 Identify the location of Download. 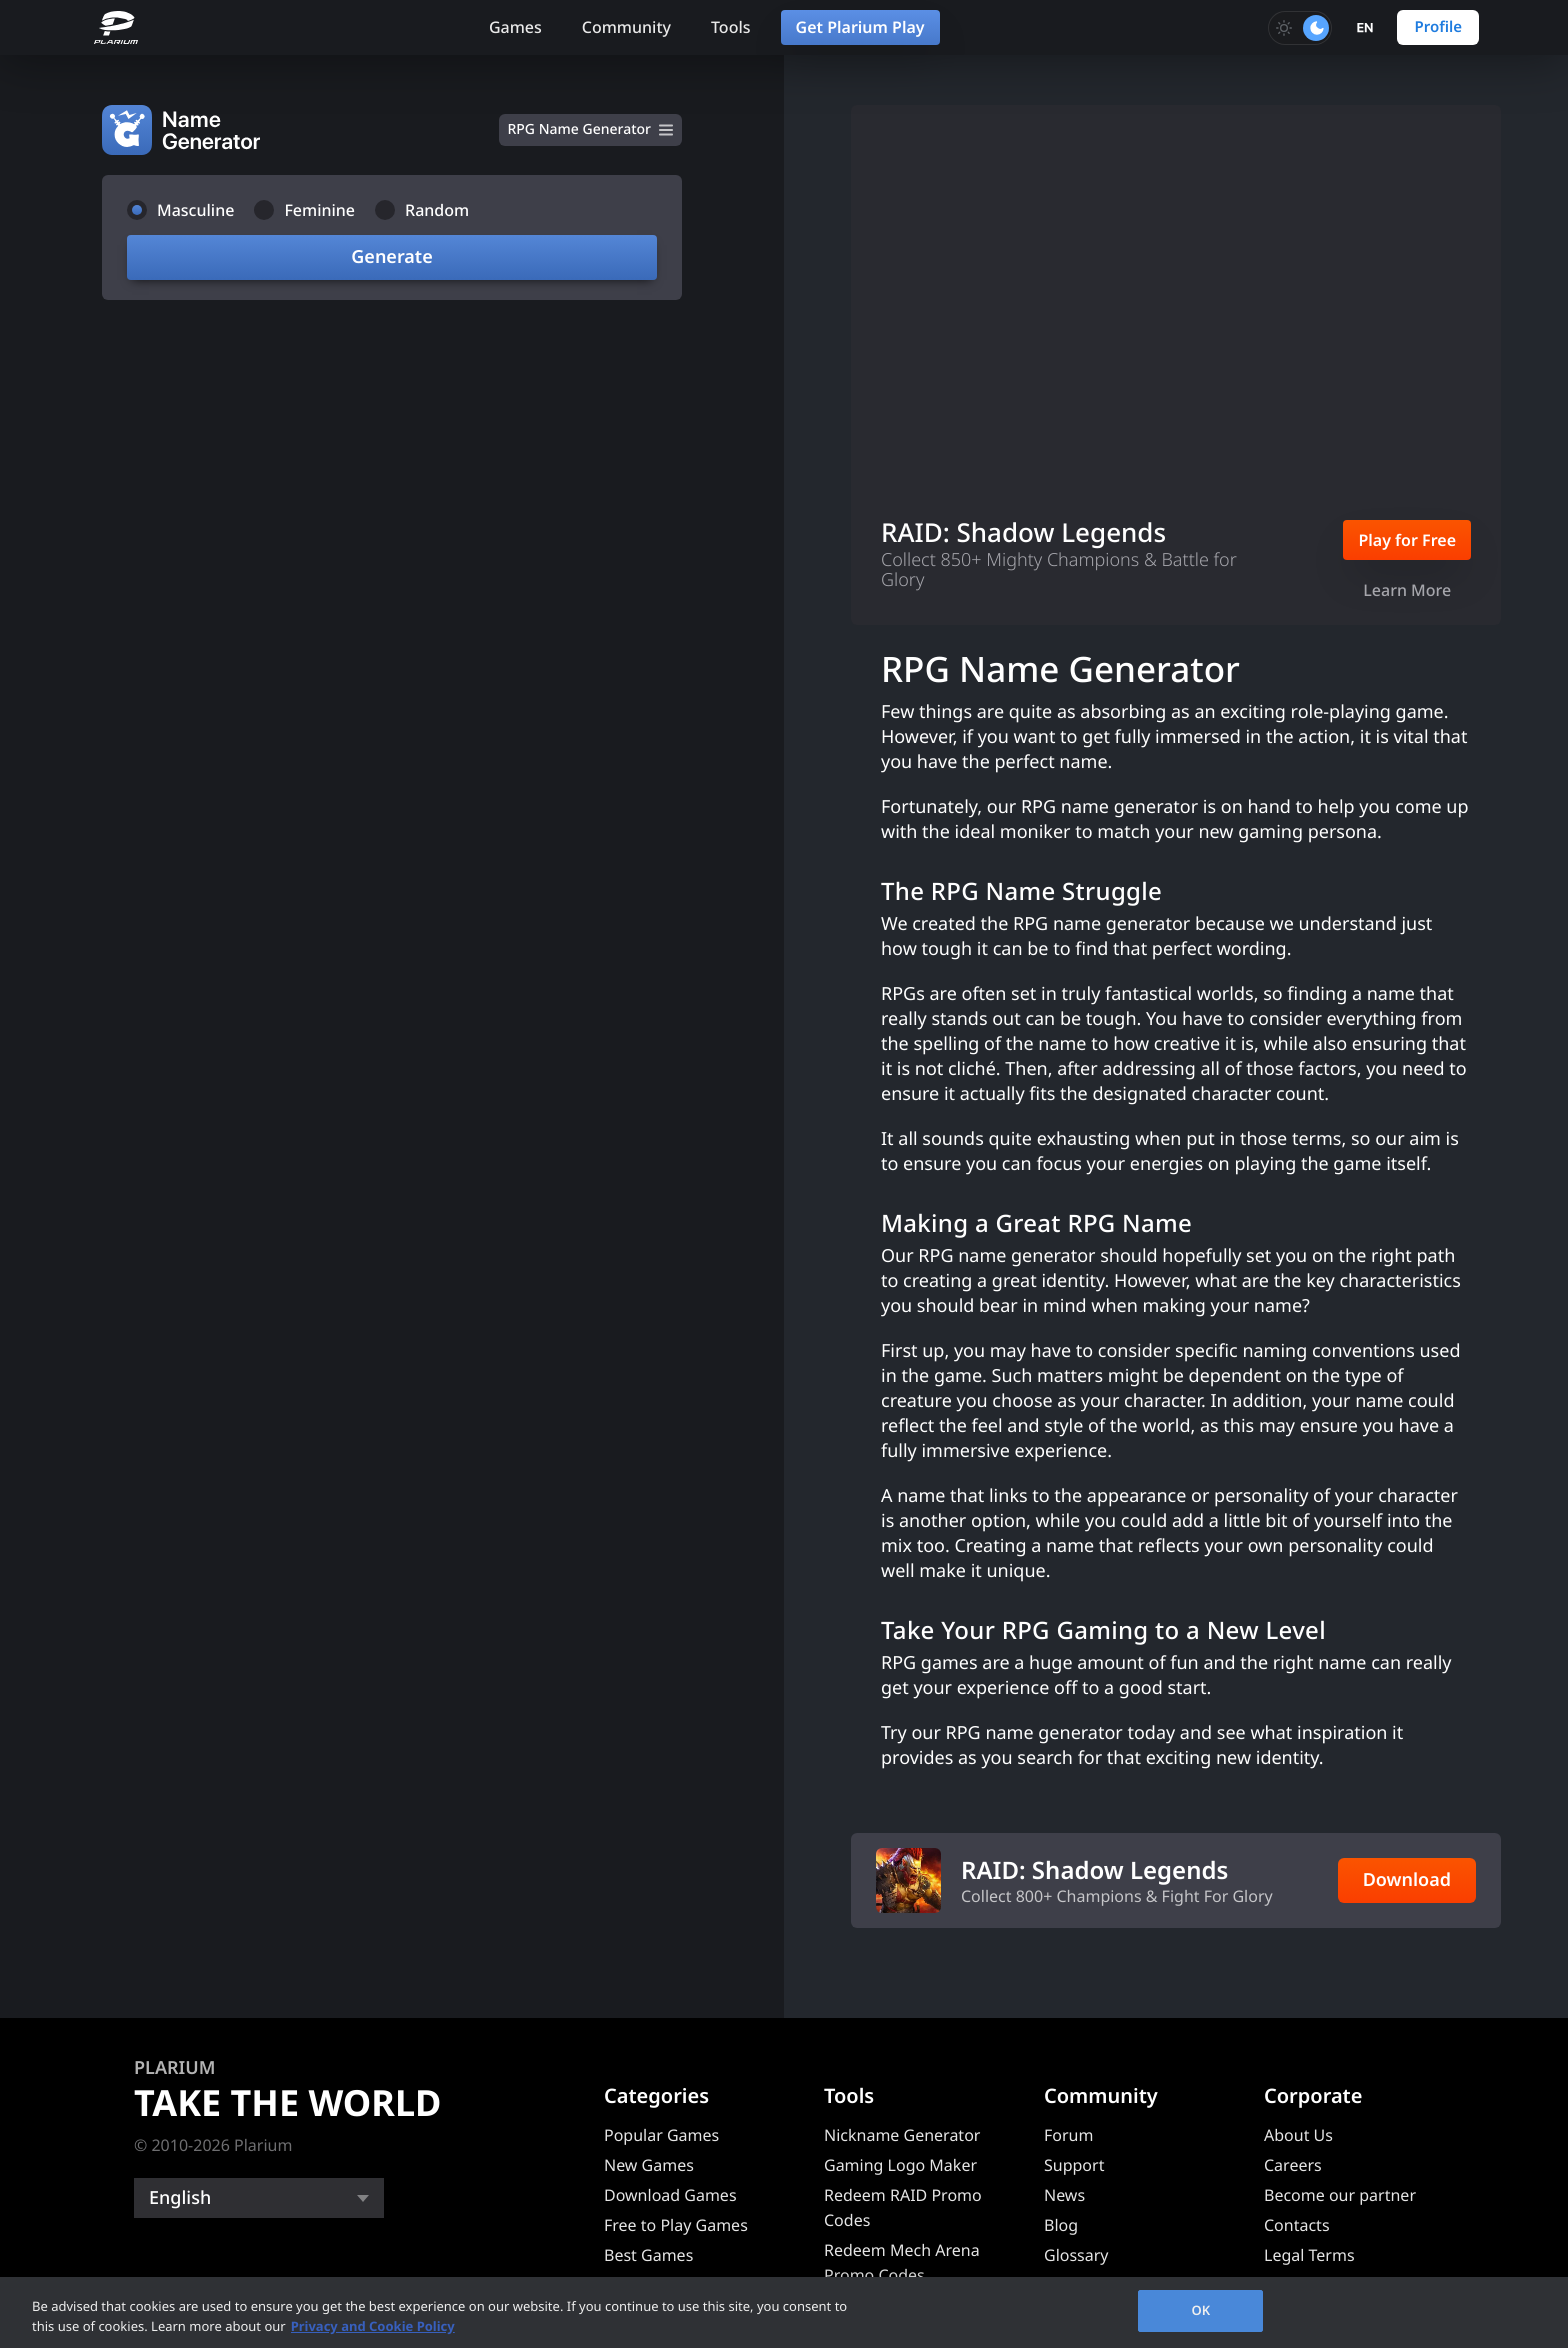
(1407, 1880).